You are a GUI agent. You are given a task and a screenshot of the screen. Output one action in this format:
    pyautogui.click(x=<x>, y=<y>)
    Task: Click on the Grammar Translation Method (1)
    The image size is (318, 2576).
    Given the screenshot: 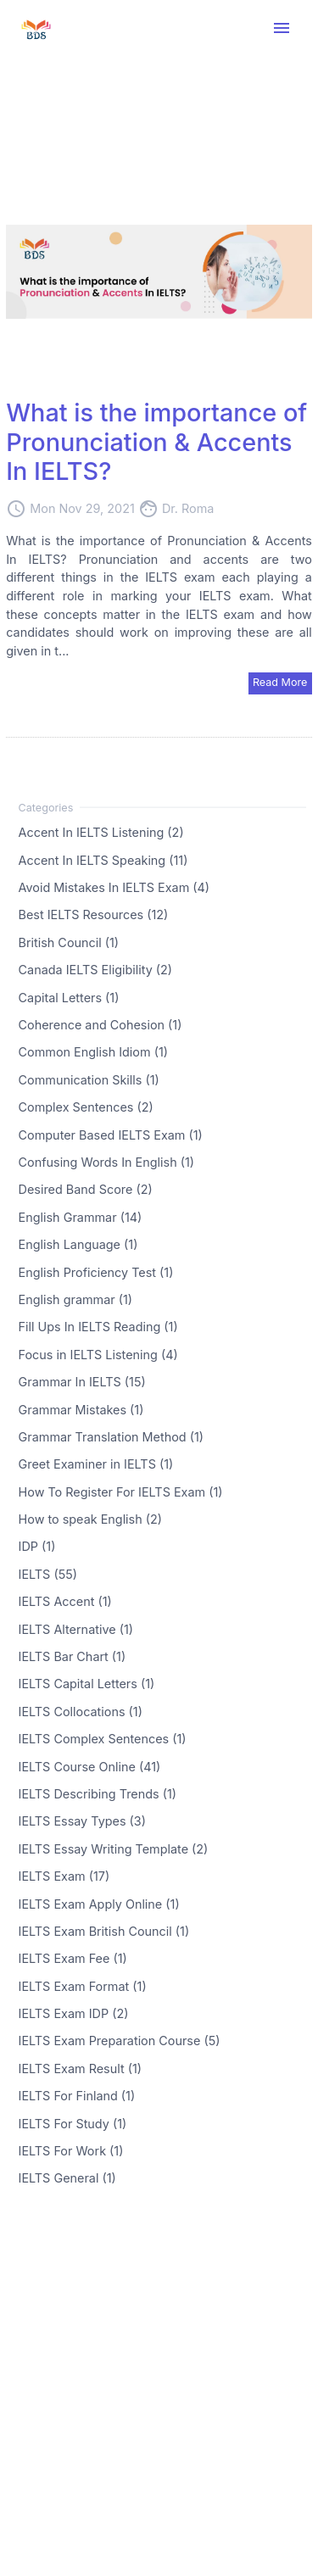 What is the action you would take?
    pyautogui.click(x=111, y=1436)
    